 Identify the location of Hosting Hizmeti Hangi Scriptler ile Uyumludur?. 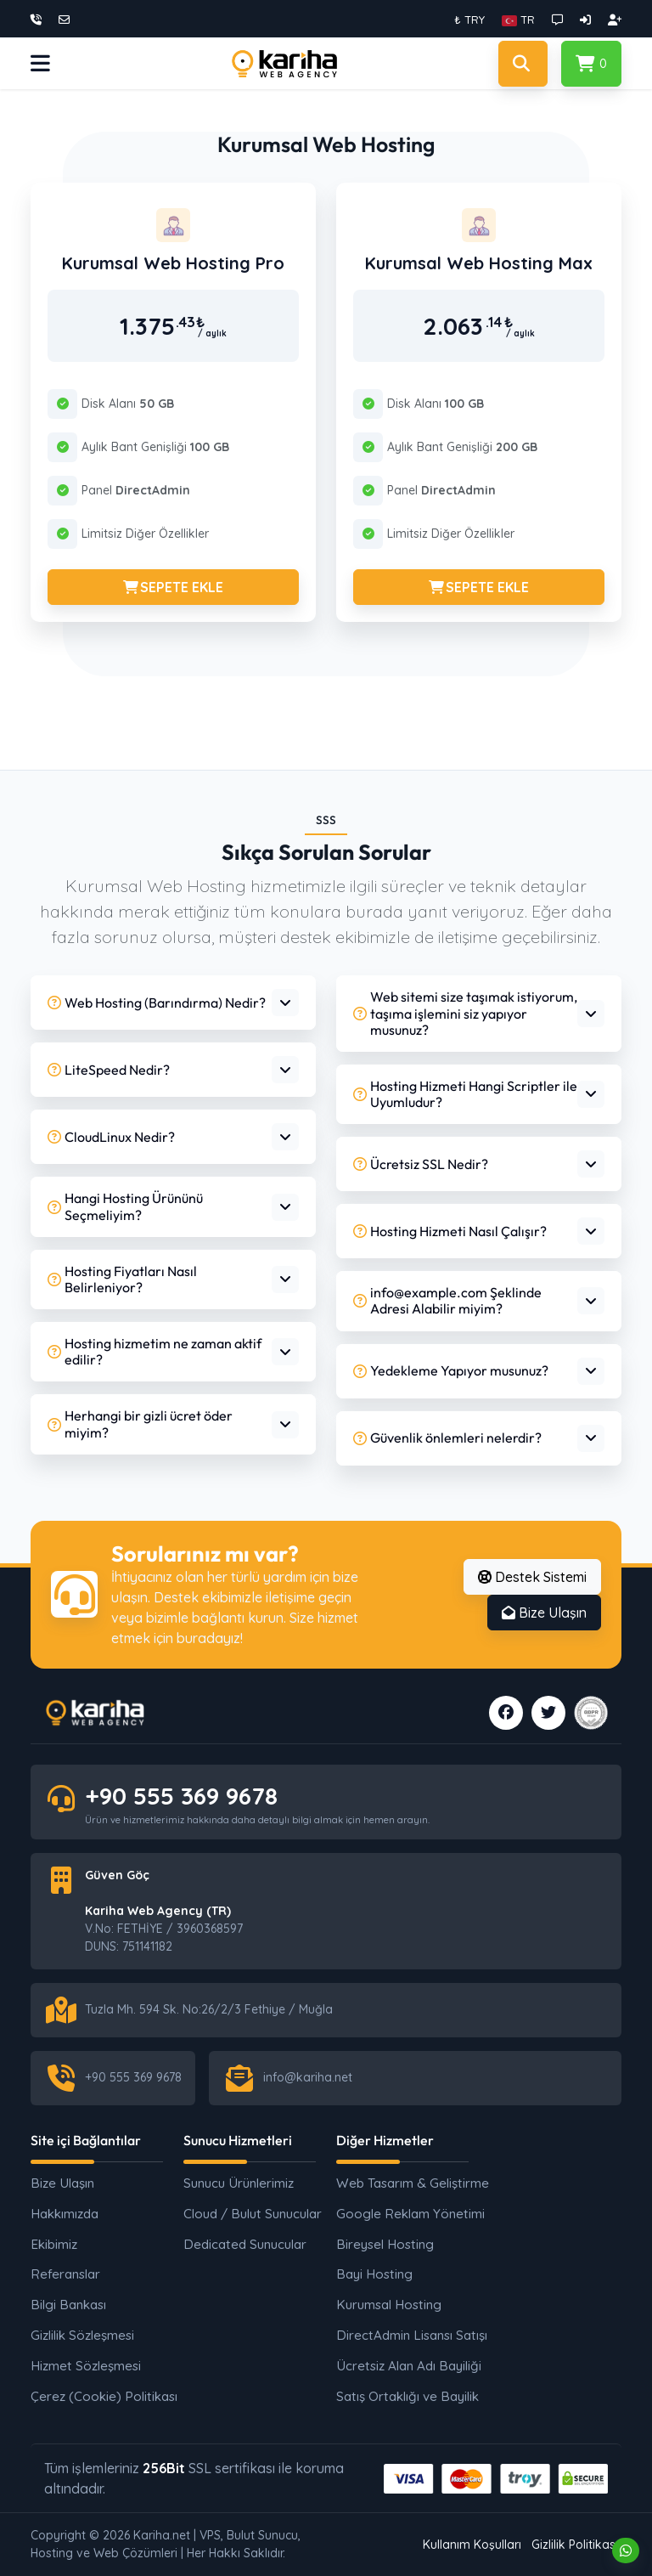
(465, 1093).